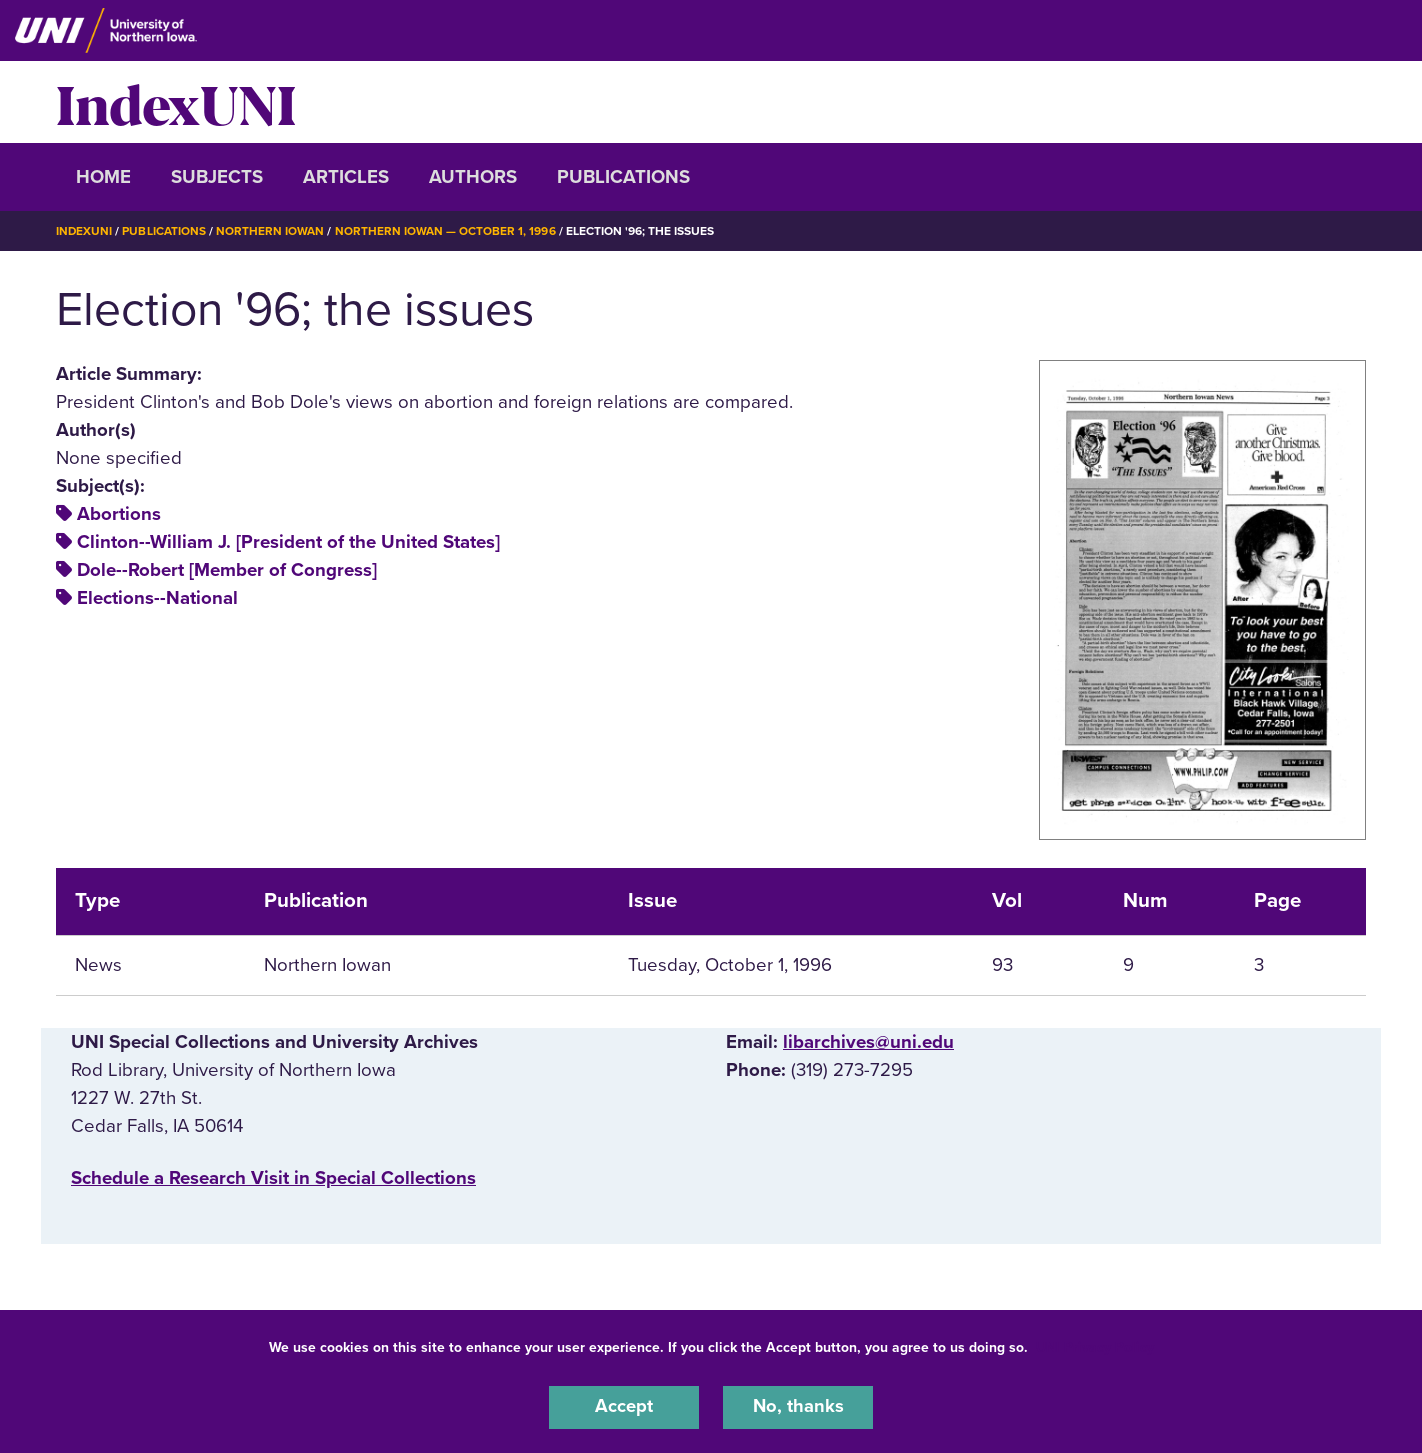 Image resolution: width=1422 pixels, height=1453 pixels. Describe the element at coordinates (1095, 1346) in the screenshot. I see `UNI Privacy Policy` at that location.